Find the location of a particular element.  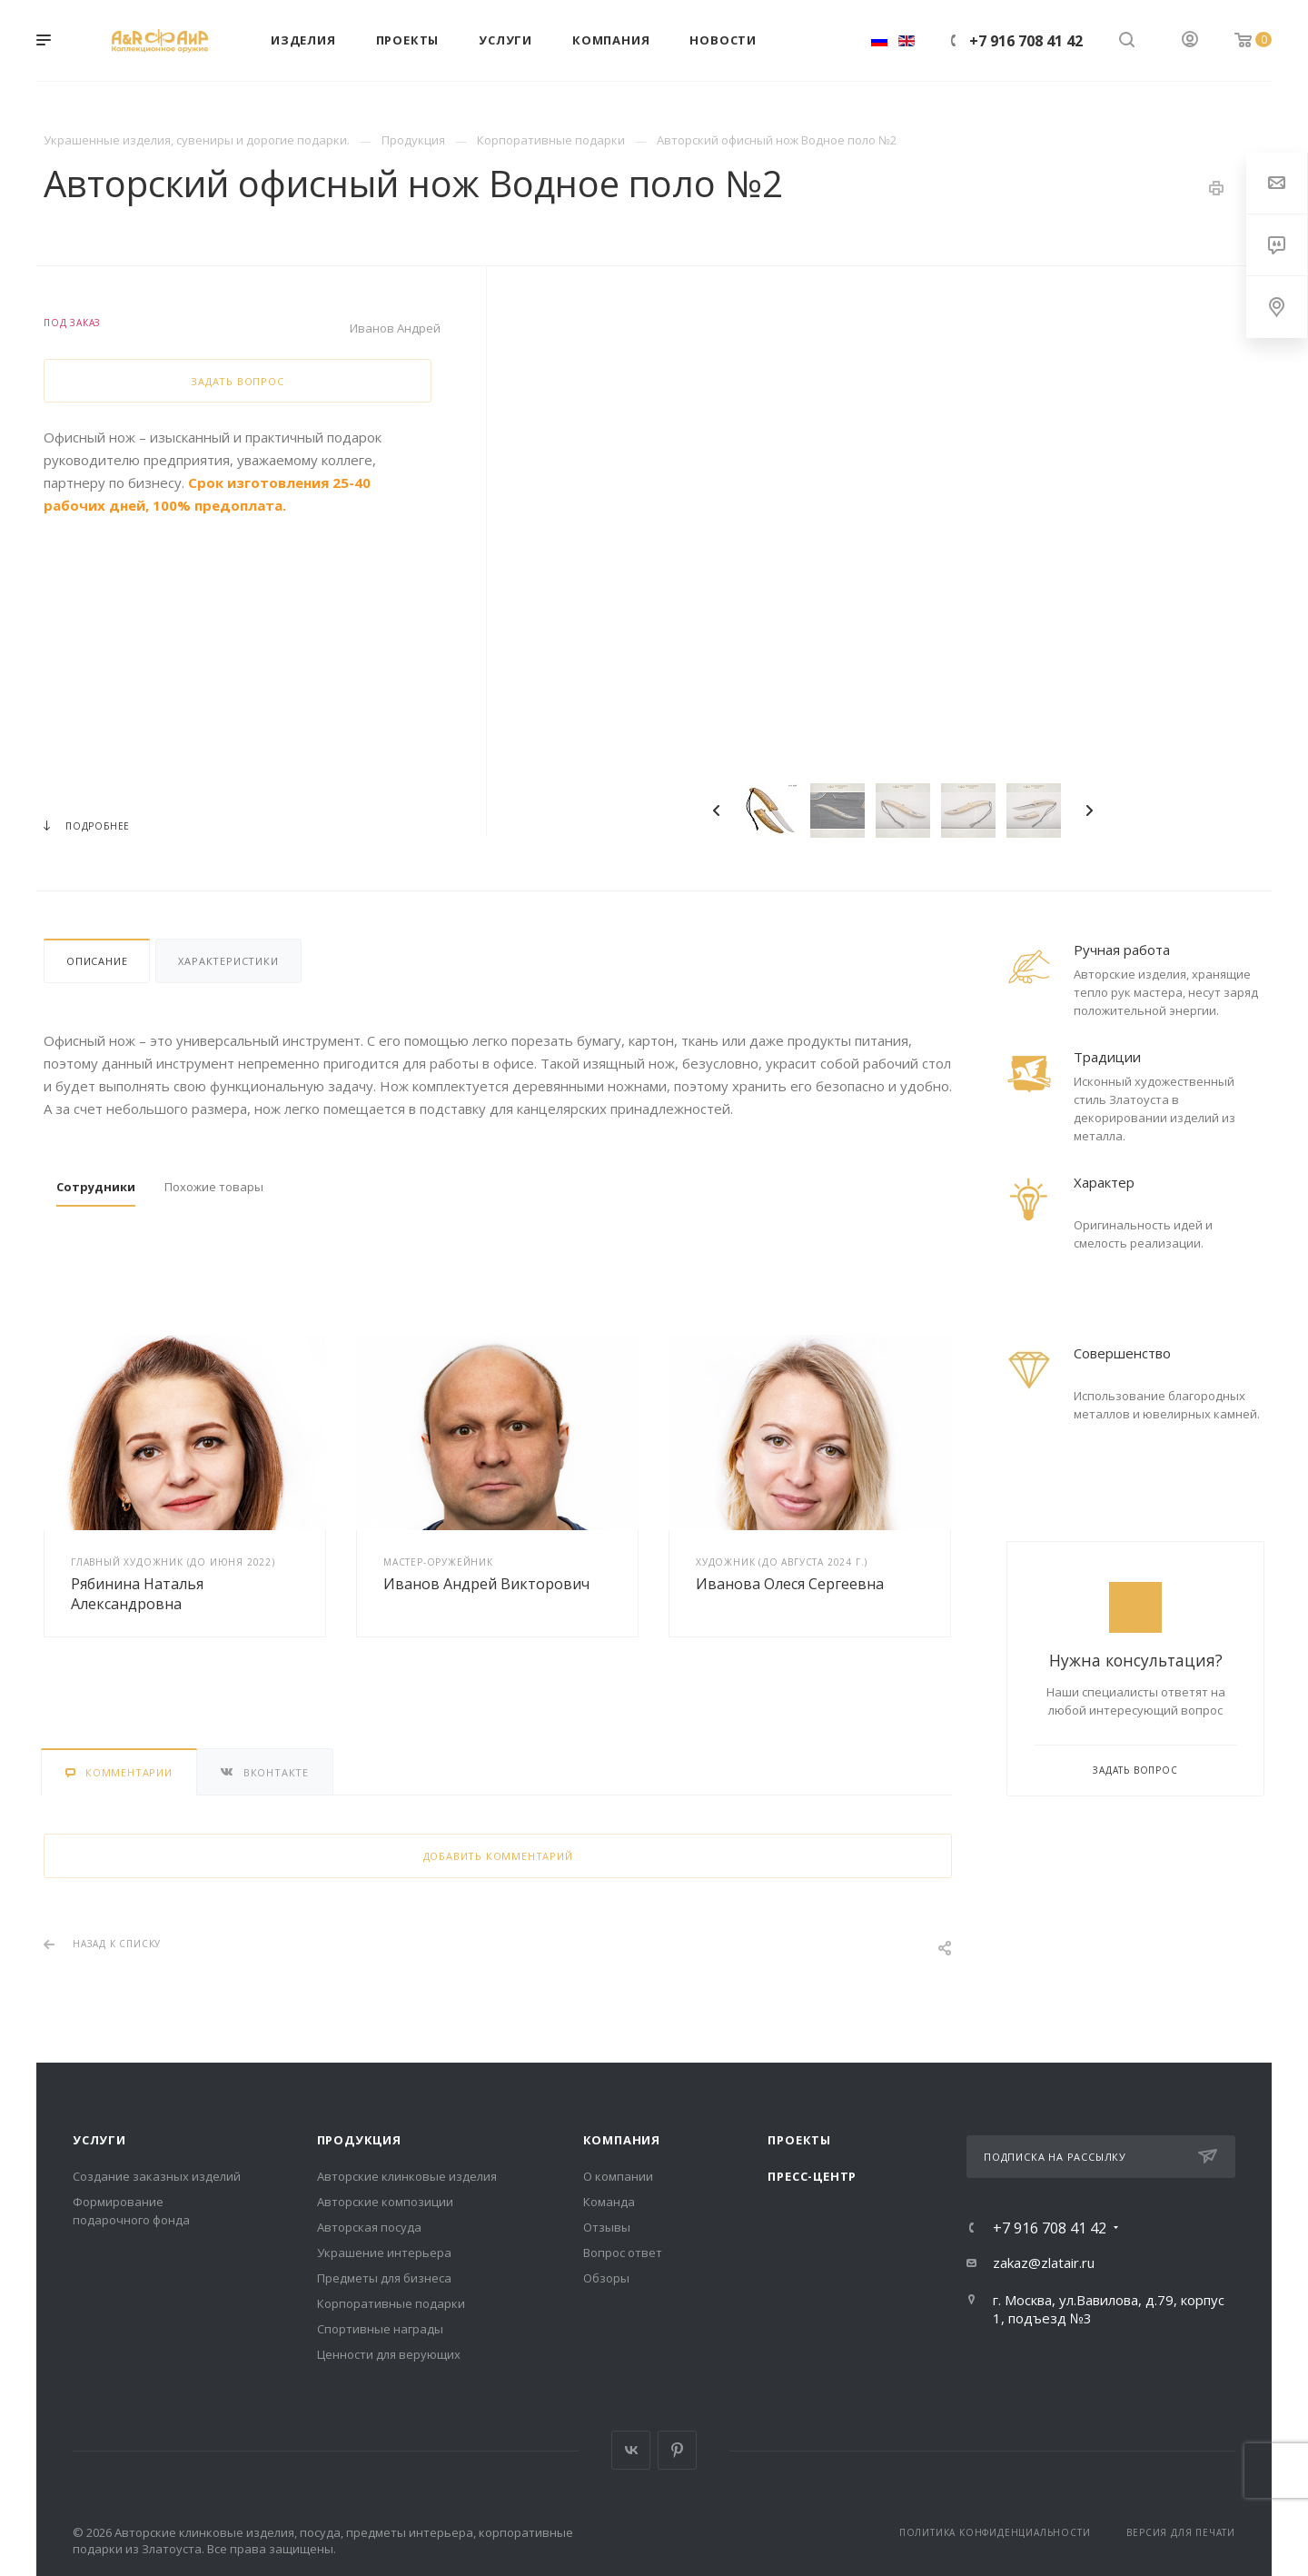

Иванова Олеся Сергеевна is located at coordinates (790, 1584).